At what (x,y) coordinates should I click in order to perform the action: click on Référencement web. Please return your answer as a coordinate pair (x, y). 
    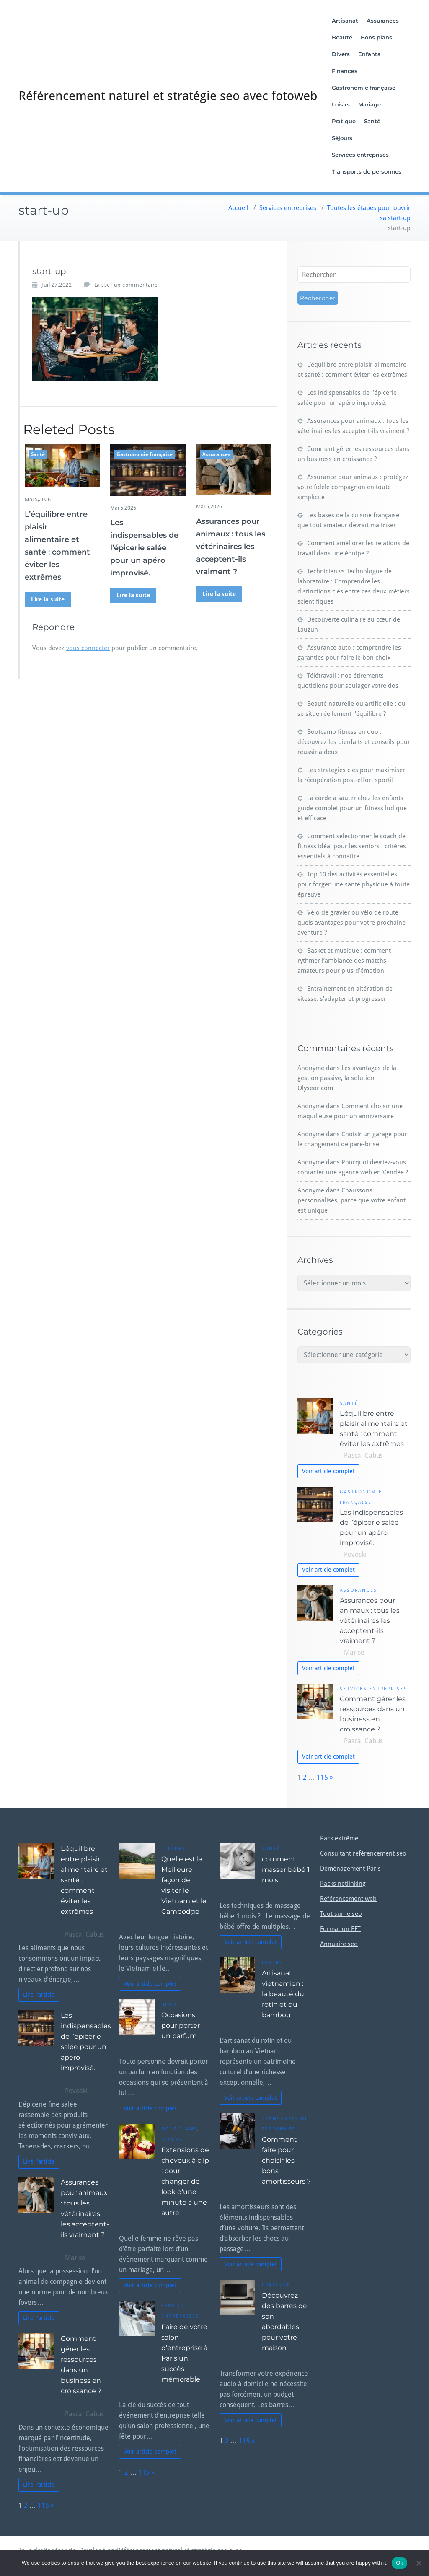
    Looking at the image, I should click on (348, 1898).